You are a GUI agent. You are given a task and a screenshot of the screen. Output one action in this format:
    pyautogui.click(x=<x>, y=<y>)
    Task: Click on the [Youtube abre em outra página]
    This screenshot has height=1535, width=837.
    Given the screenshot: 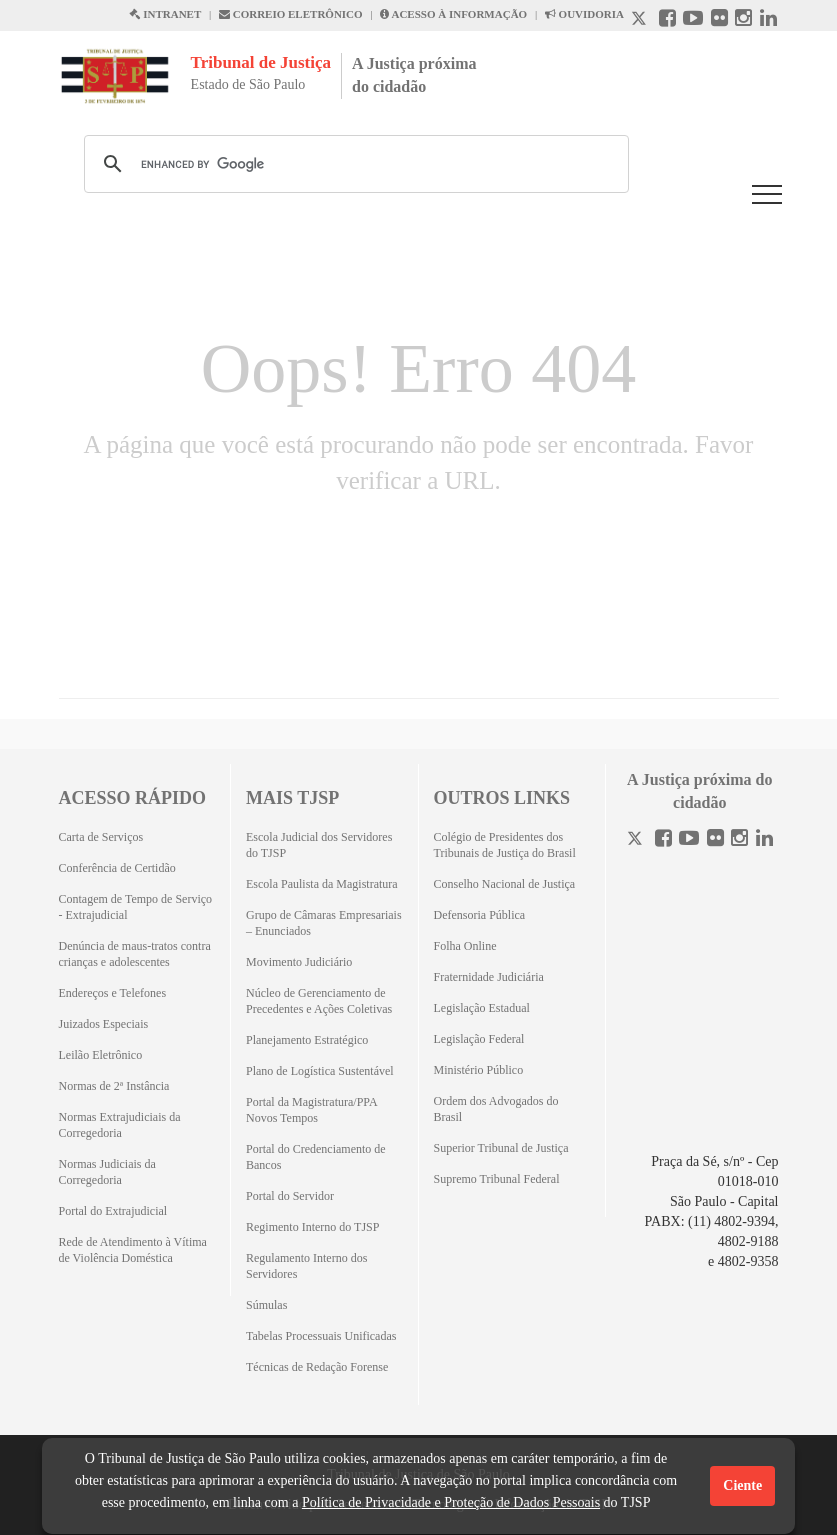 What is the action you would take?
    pyautogui.click(x=693, y=20)
    